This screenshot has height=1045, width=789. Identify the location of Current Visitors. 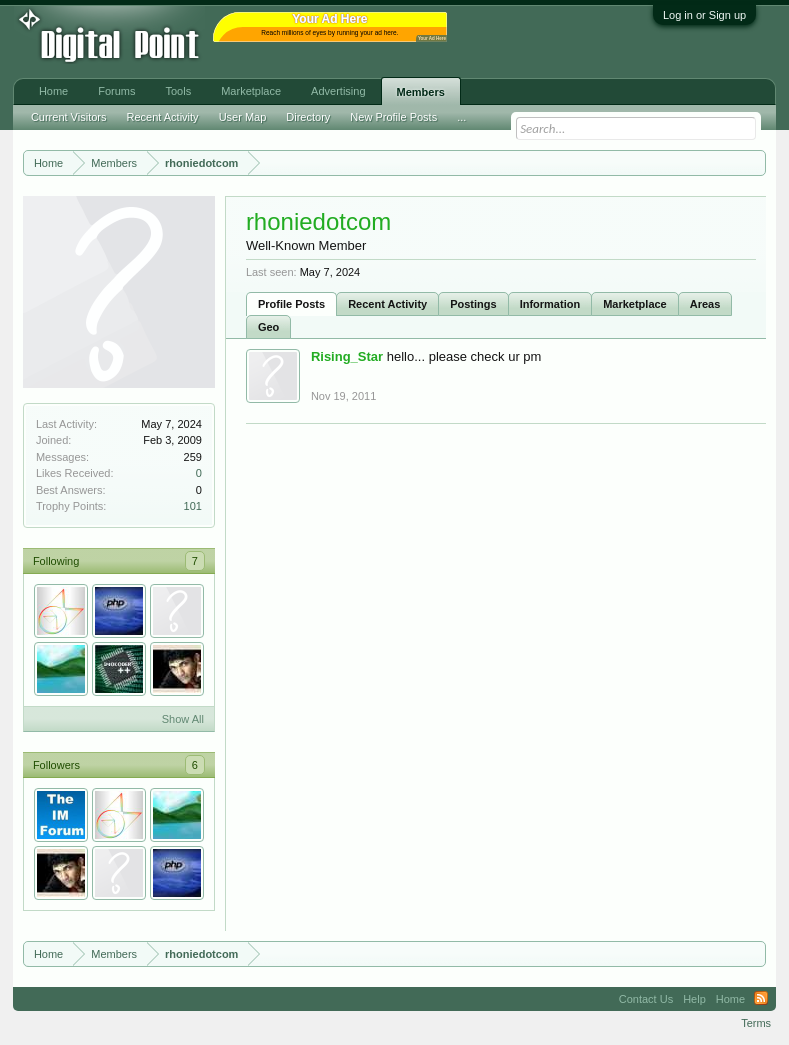
(69, 117).